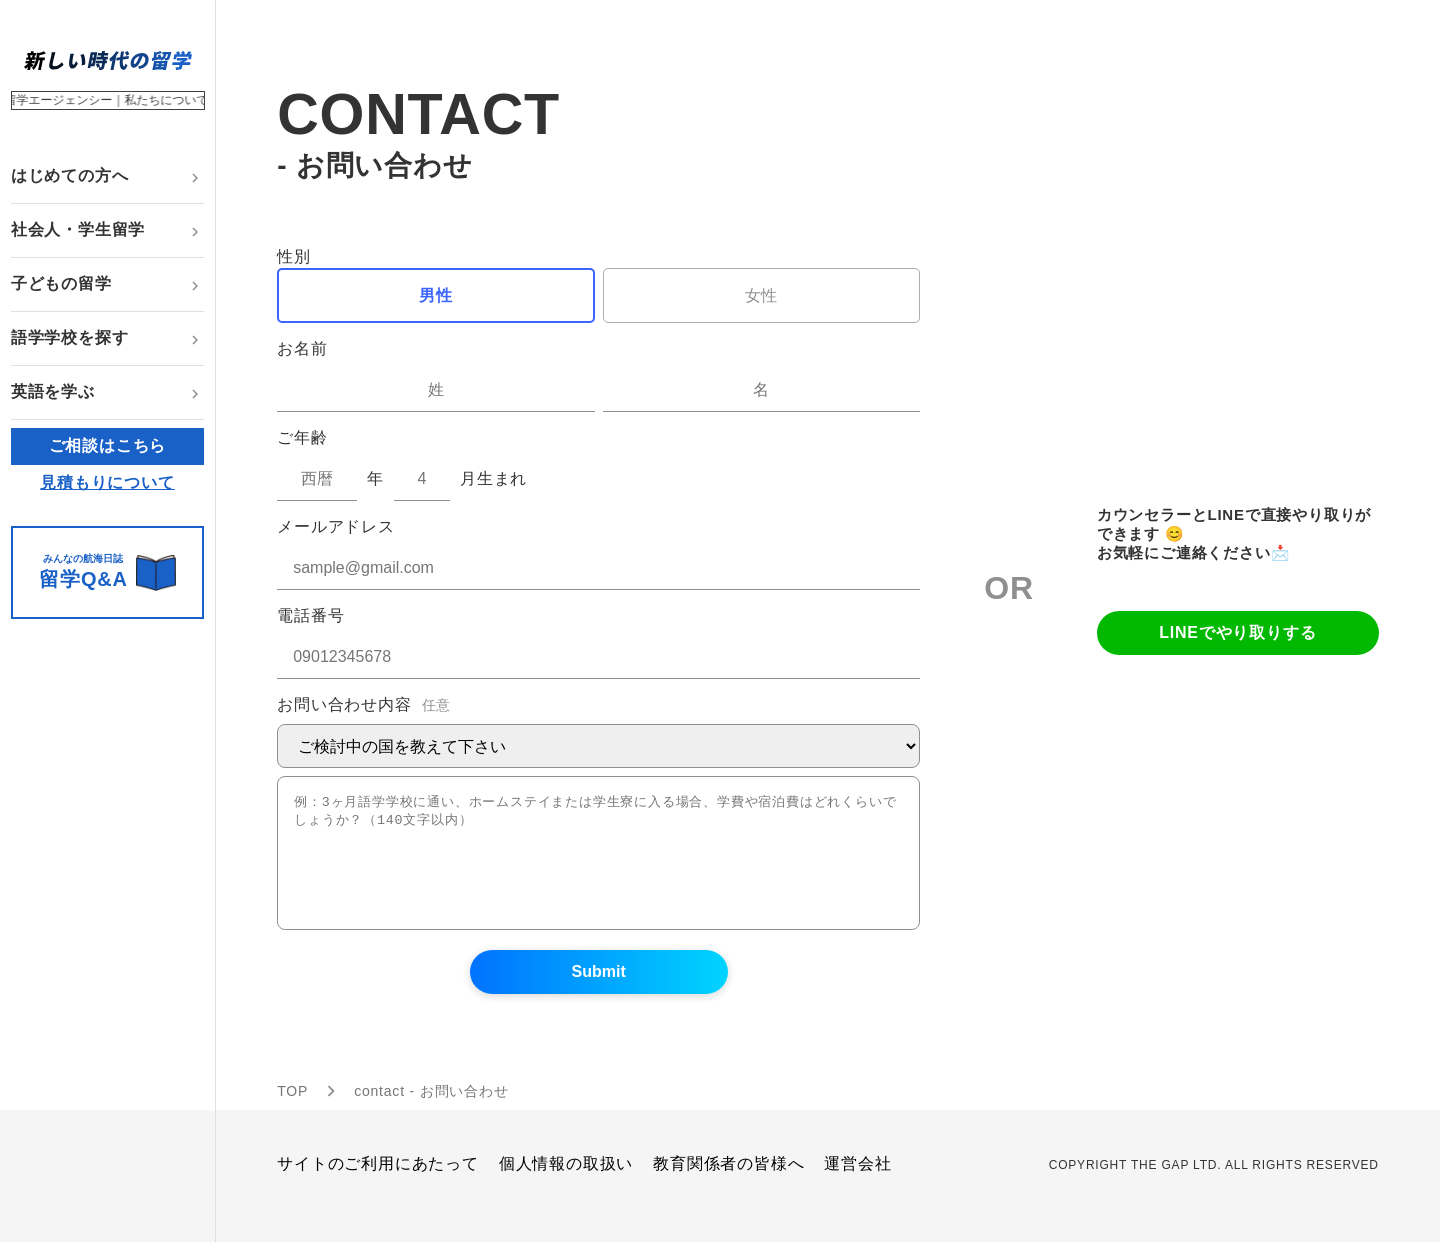  I want to click on 英語を学ぶ, so click(53, 391).